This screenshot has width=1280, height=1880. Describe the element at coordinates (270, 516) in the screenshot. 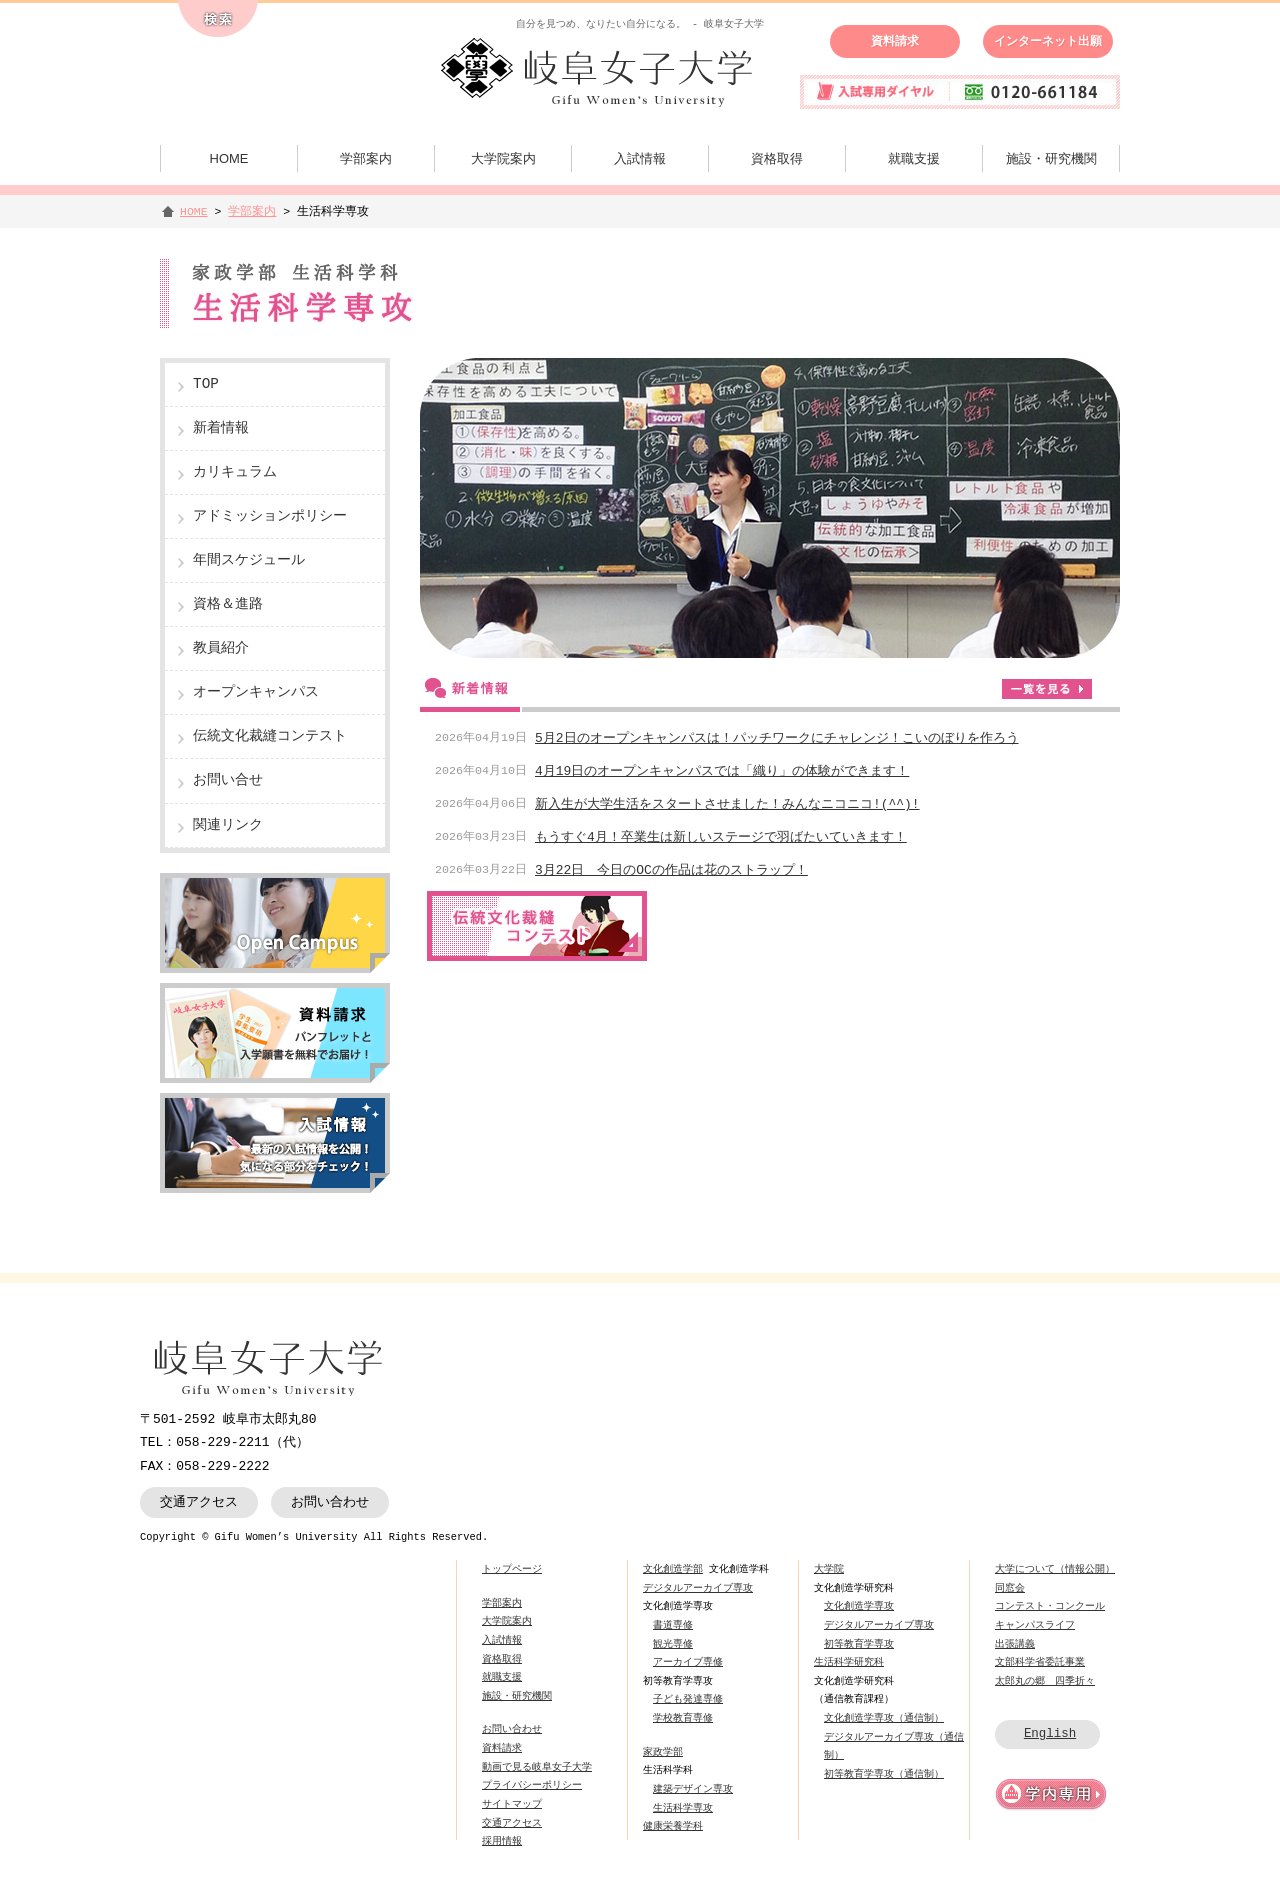

I see `アドミッションポリシー` at that location.